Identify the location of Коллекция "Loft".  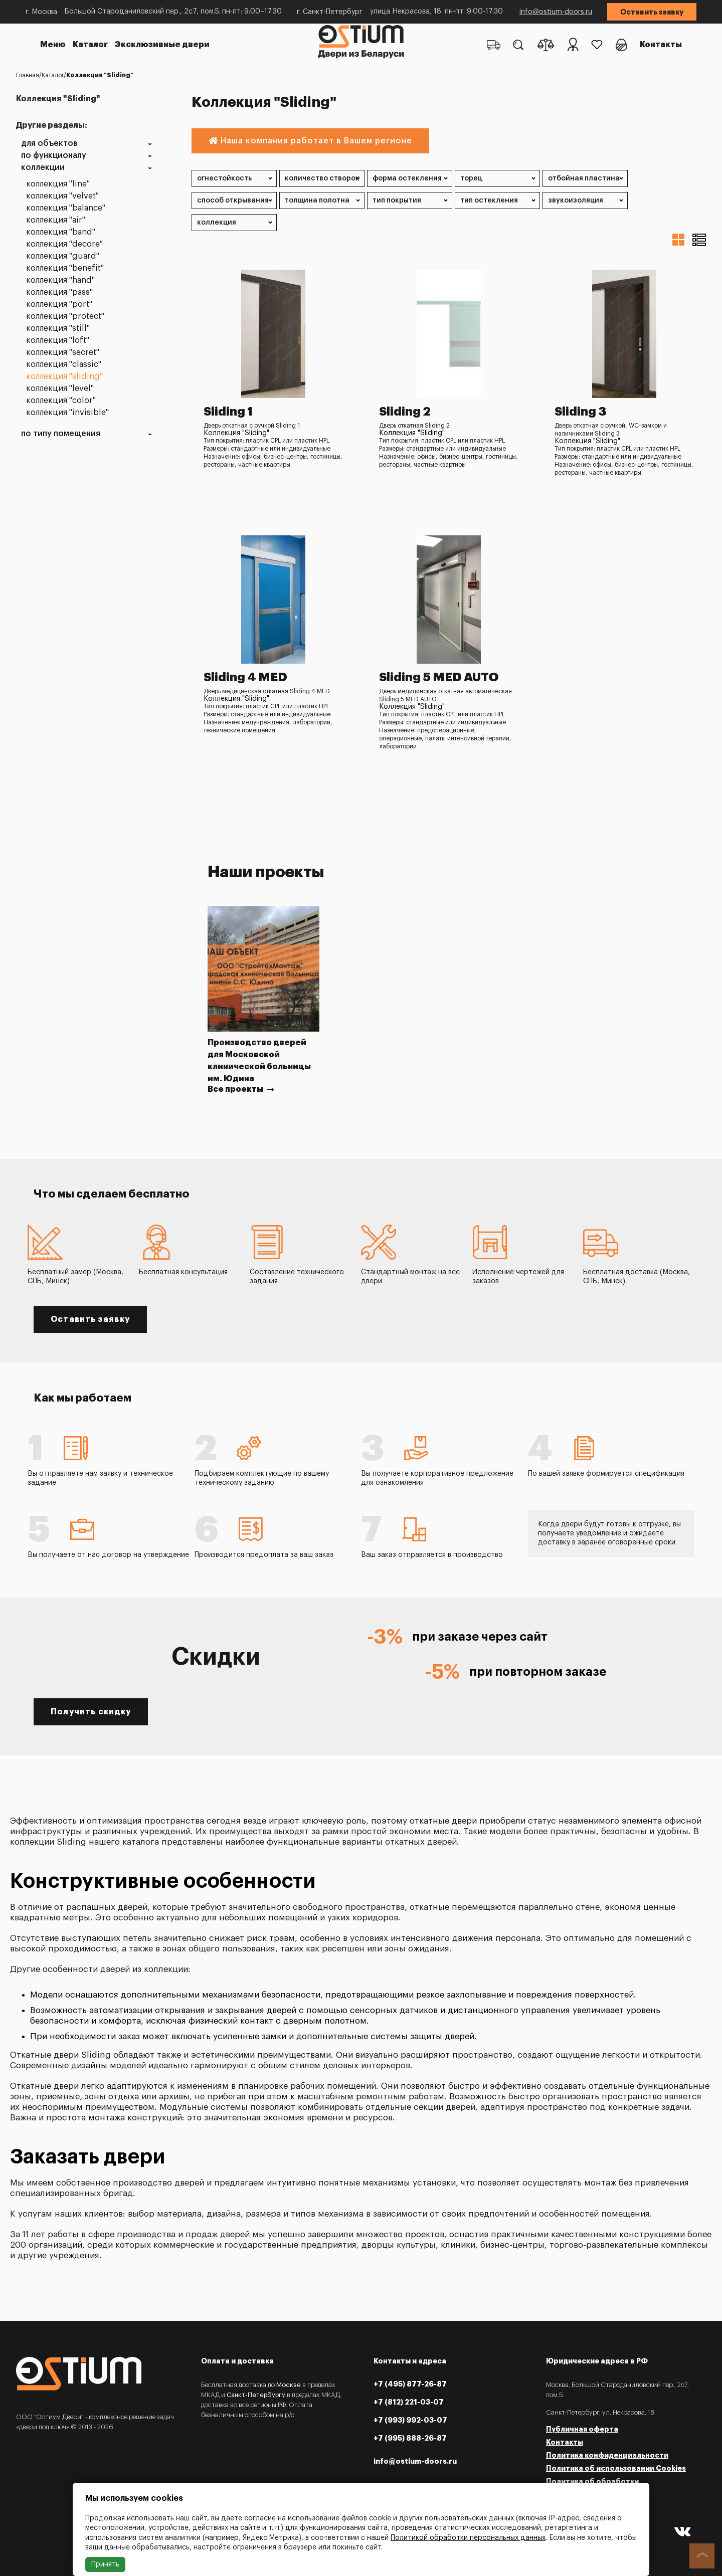
(57, 340).